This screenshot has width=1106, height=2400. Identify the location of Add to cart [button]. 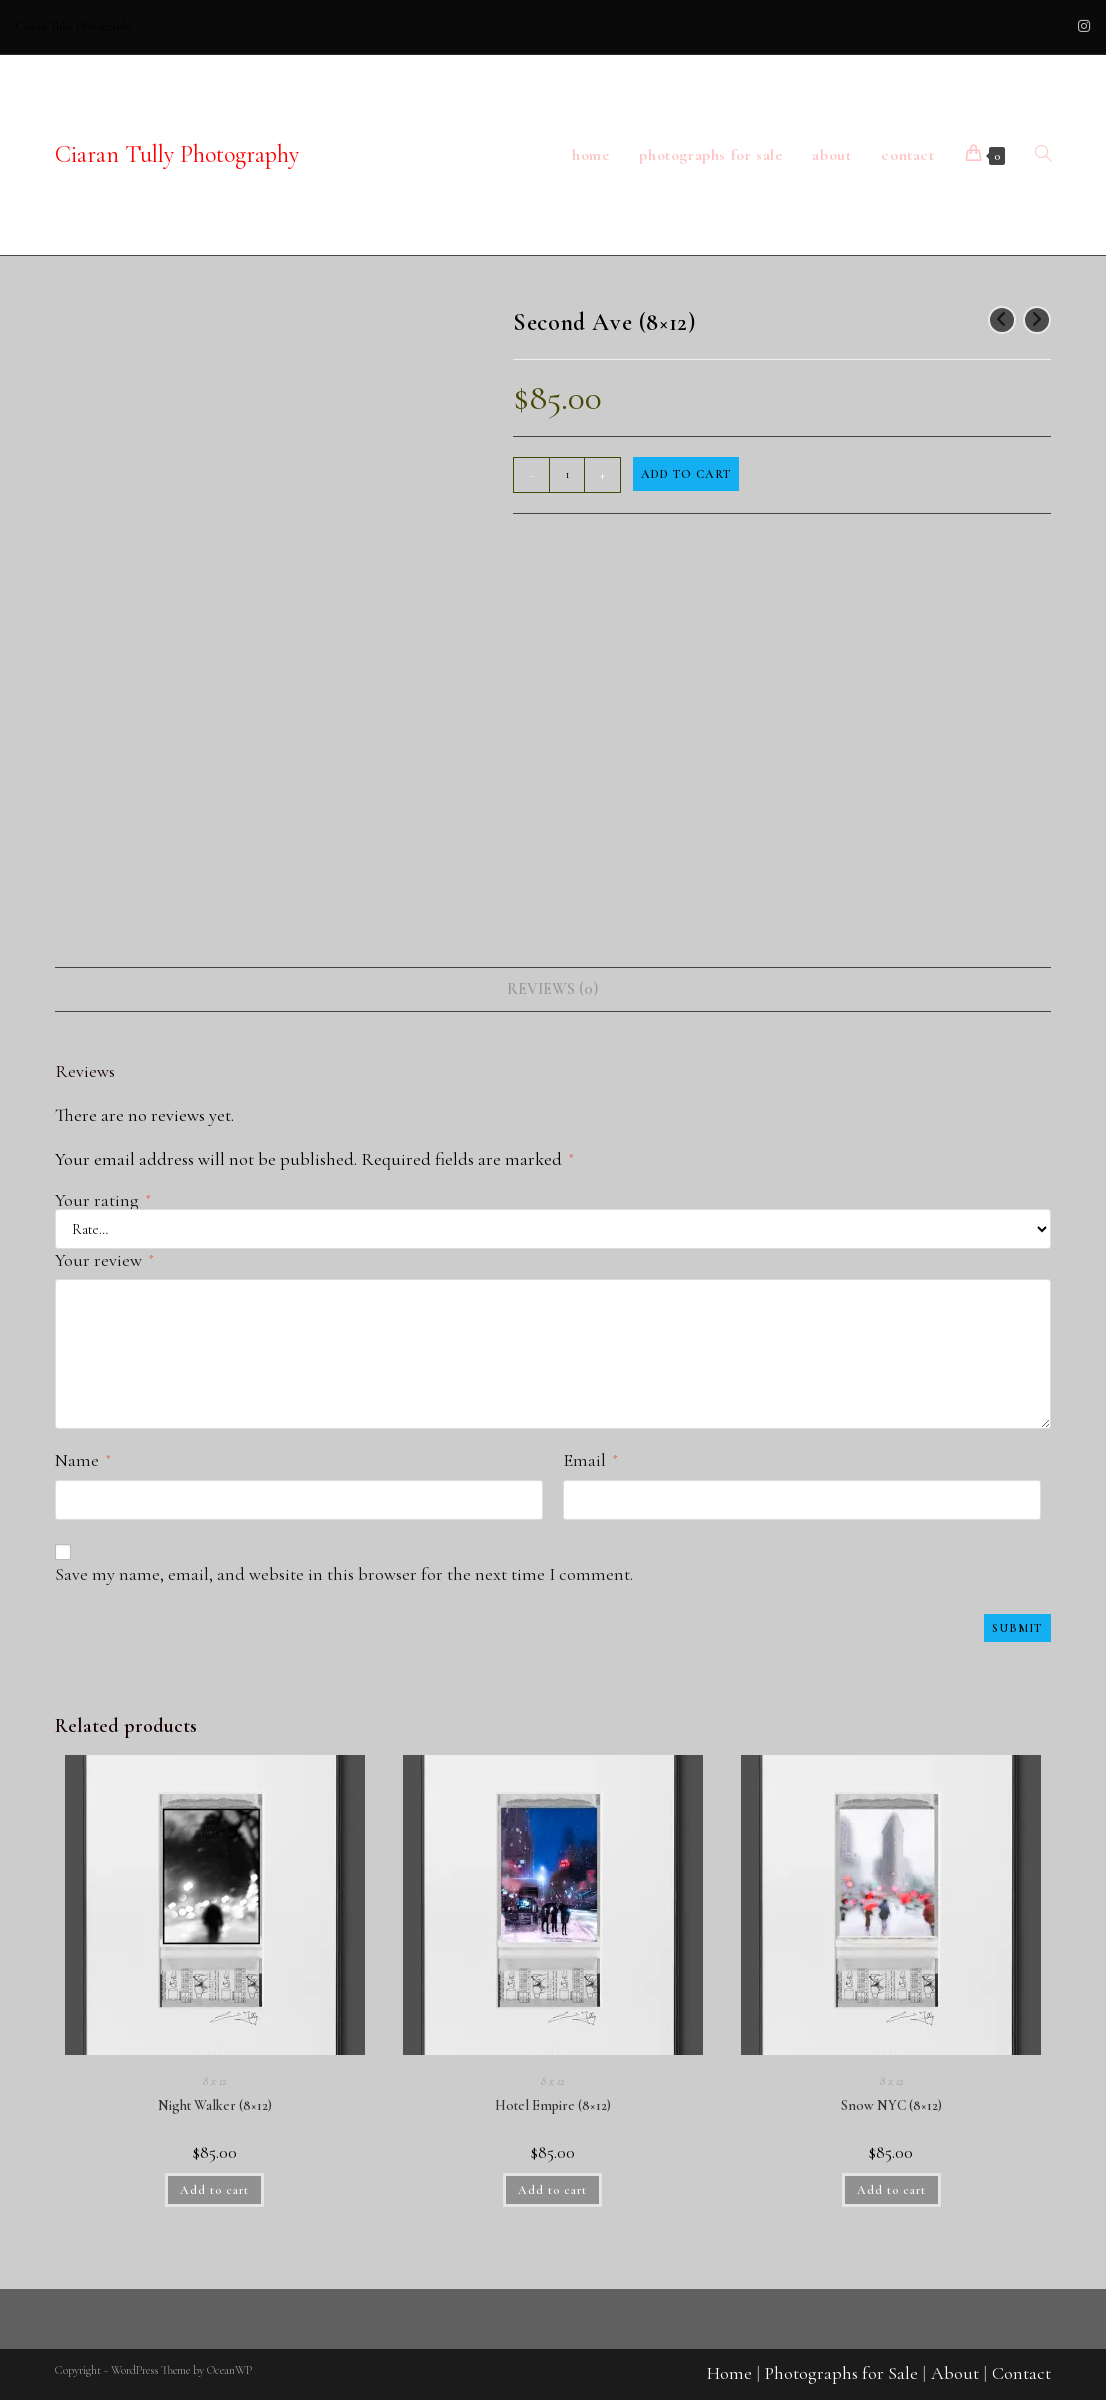
(214, 2190).